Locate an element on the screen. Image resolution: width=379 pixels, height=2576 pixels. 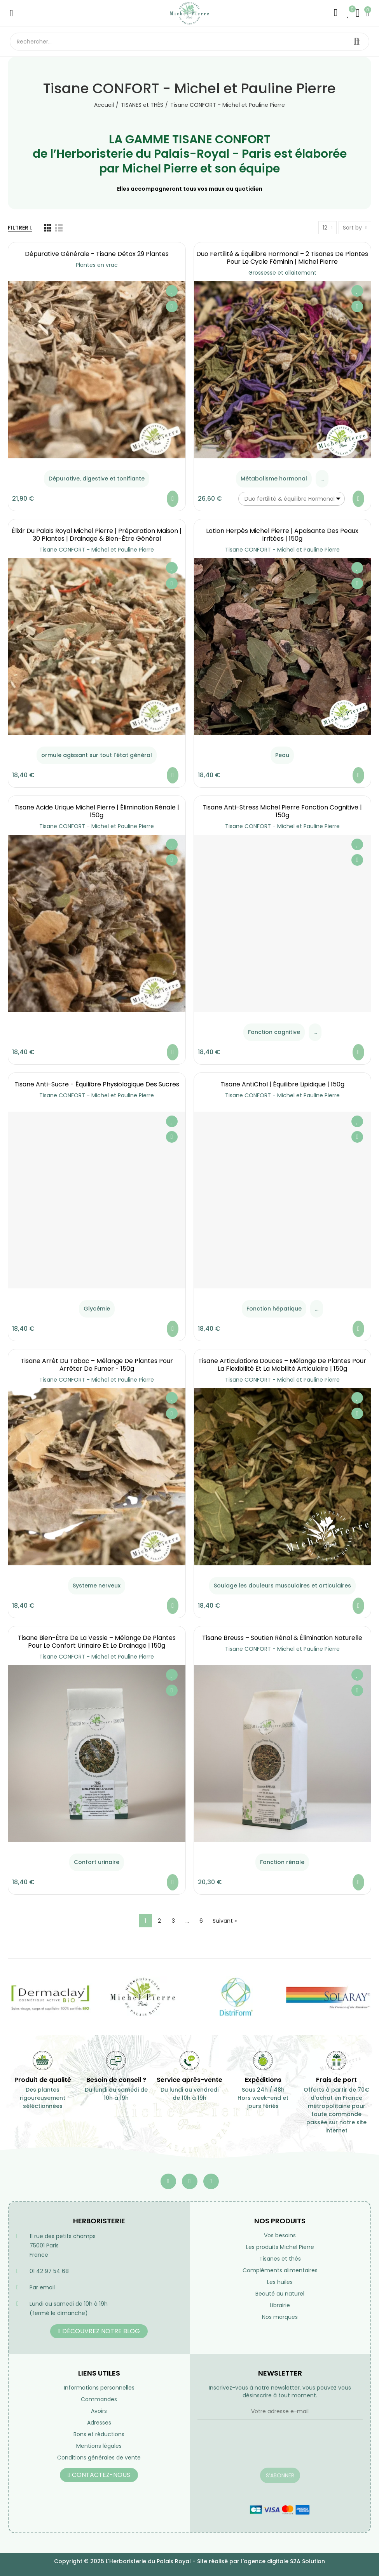
Tisane Bien-Être de la Vessie – Mélange de Plantes pour le Confort Urinaire et le Drainage | 150g is located at coordinates (97, 1641).